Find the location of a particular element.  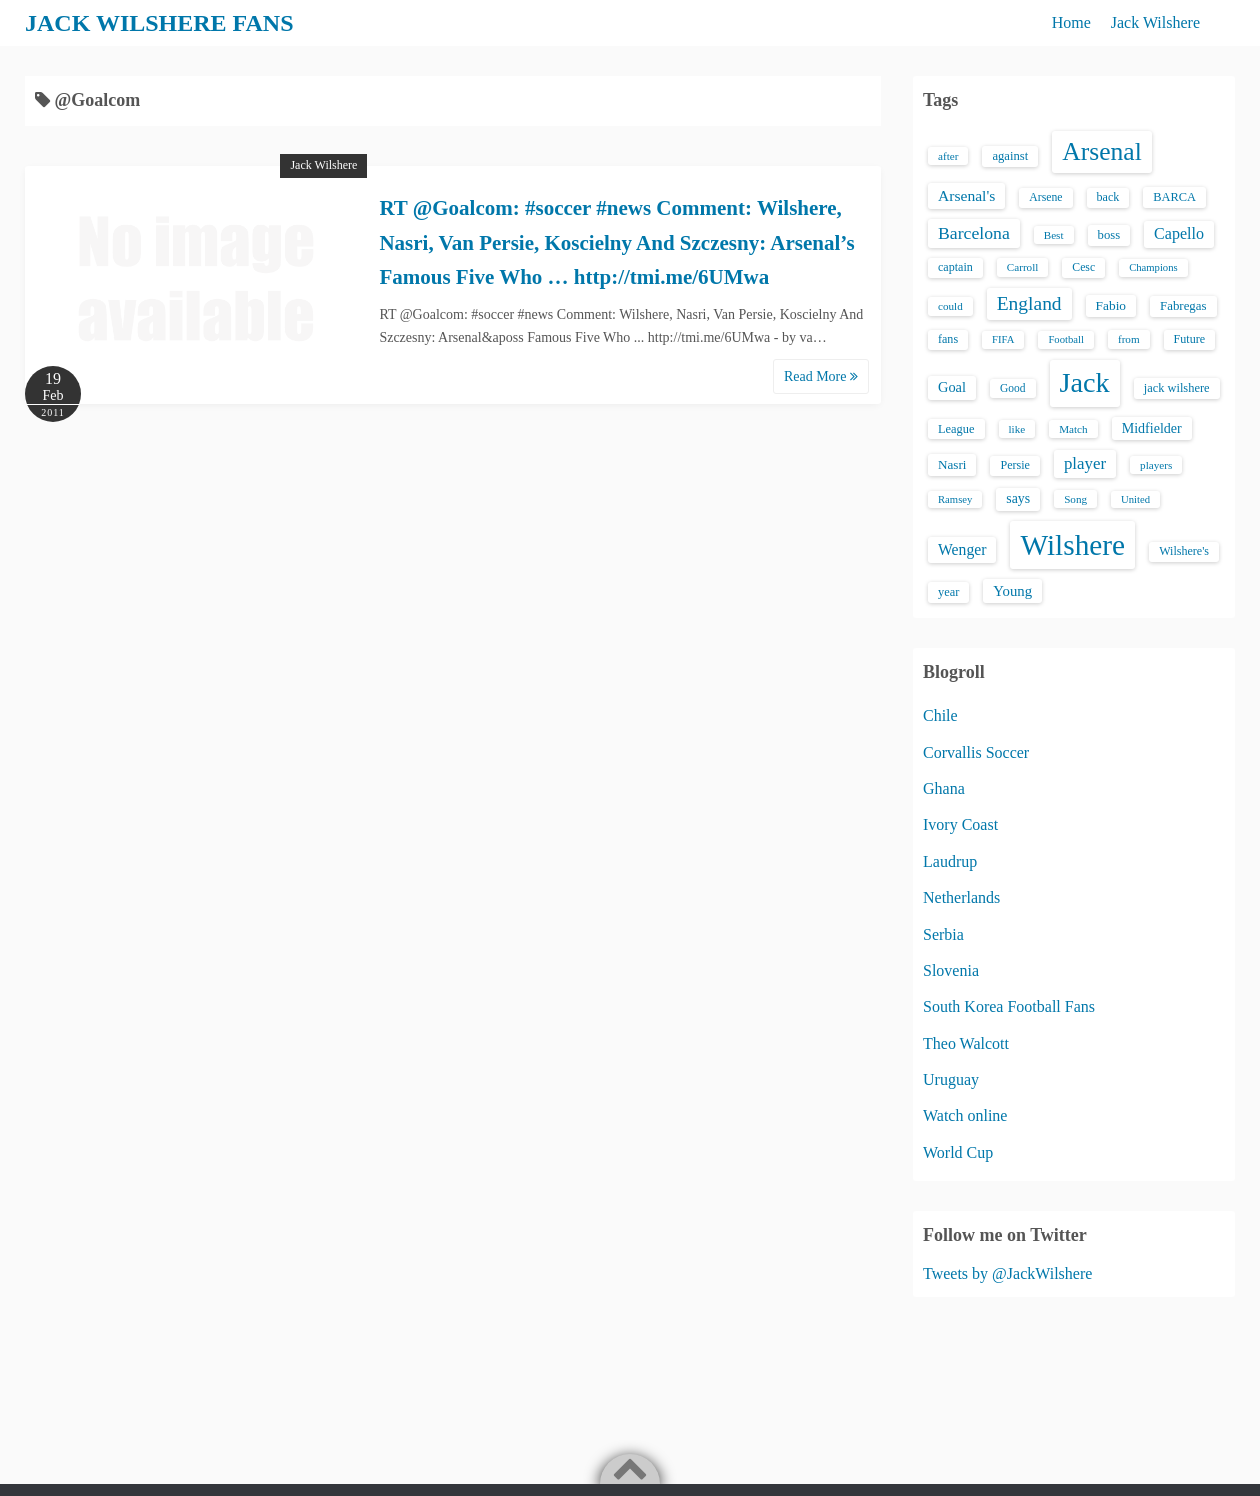

Netherlands is located at coordinates (961, 897).